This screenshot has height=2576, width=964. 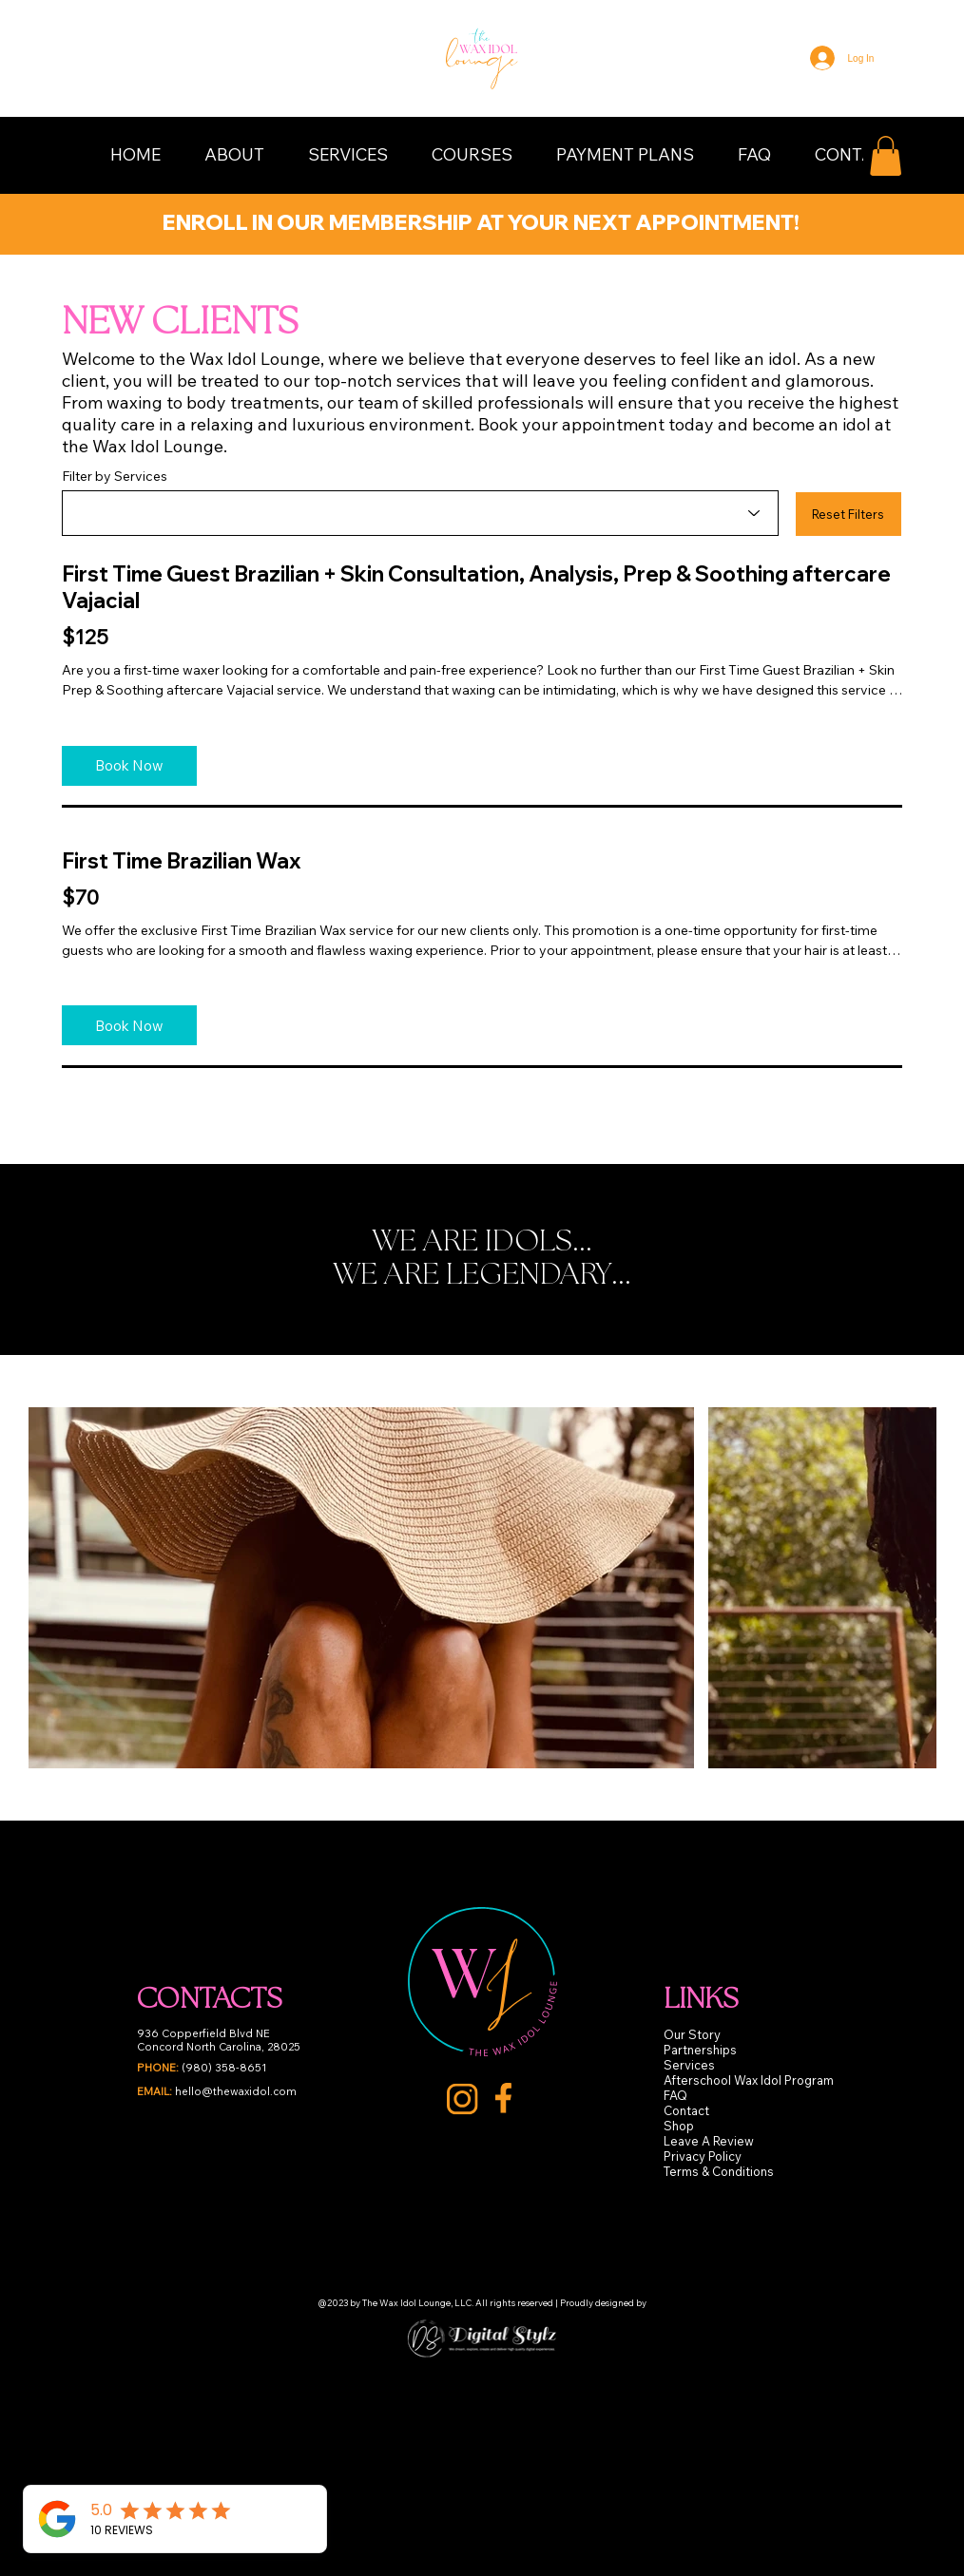 I want to click on Filter by Services, so click(x=114, y=476).